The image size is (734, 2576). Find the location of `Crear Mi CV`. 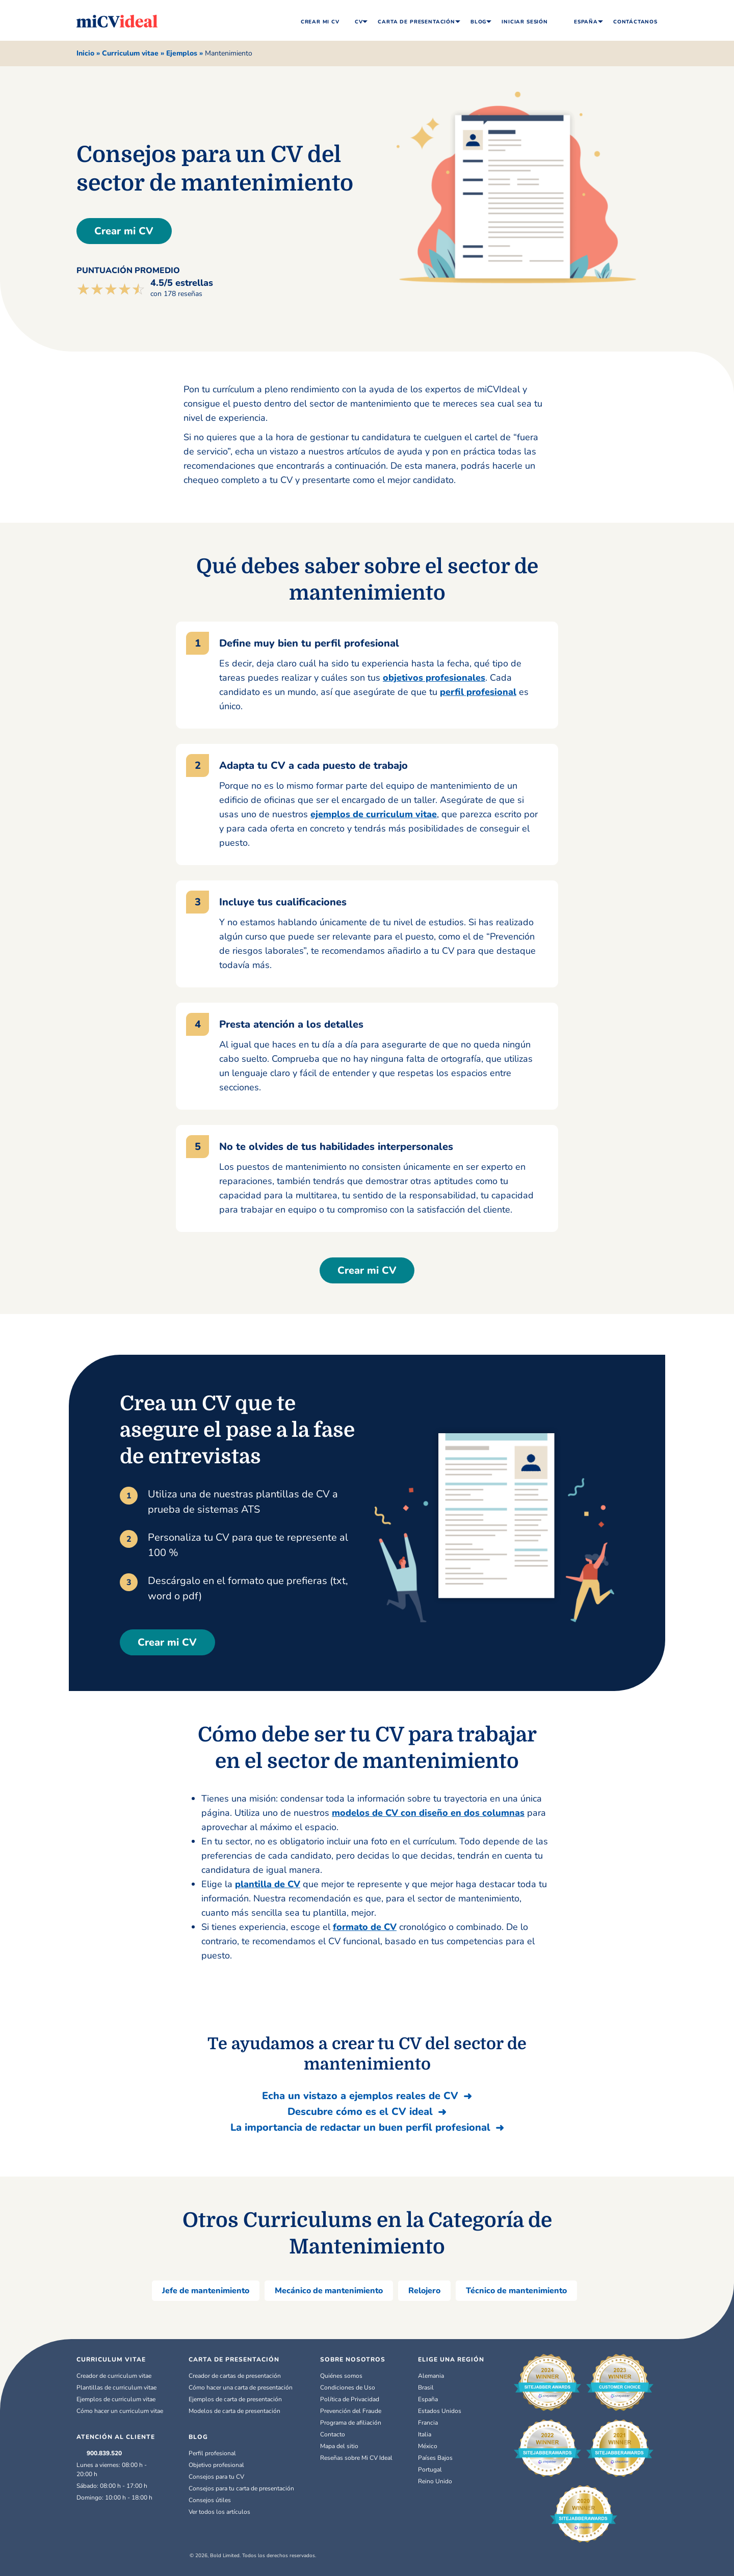

Crear Mi CV is located at coordinates (320, 21).